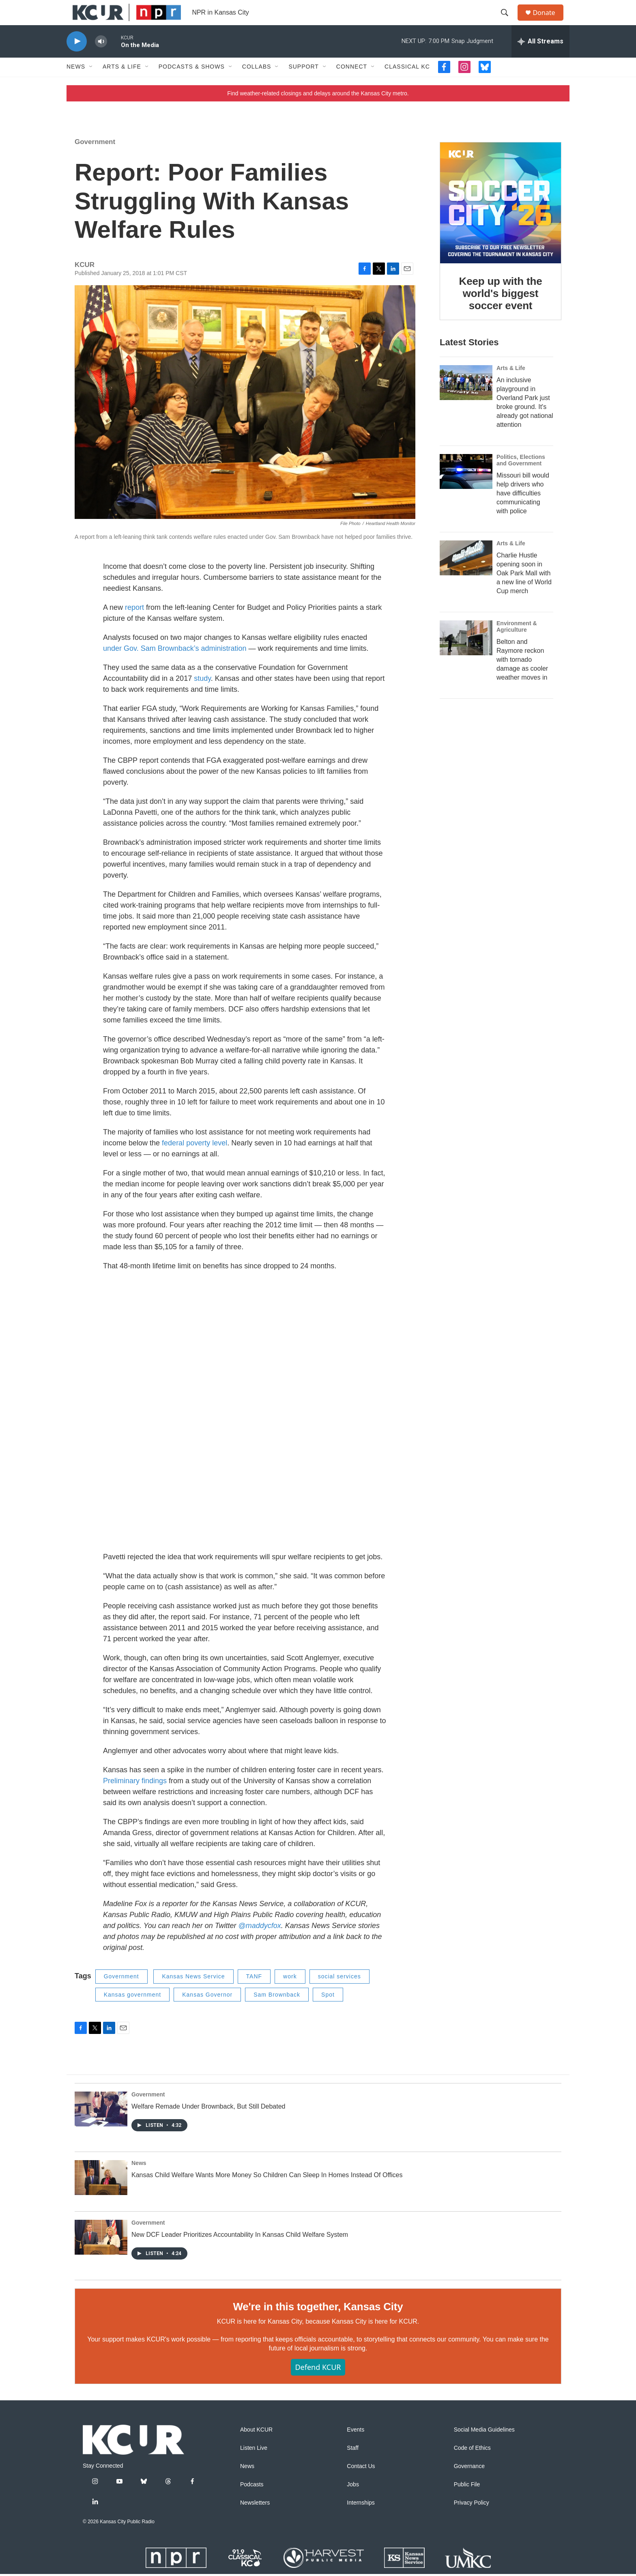 Image resolution: width=636 pixels, height=2576 pixels. I want to click on [Open Sub Navigation], so click(91, 84).